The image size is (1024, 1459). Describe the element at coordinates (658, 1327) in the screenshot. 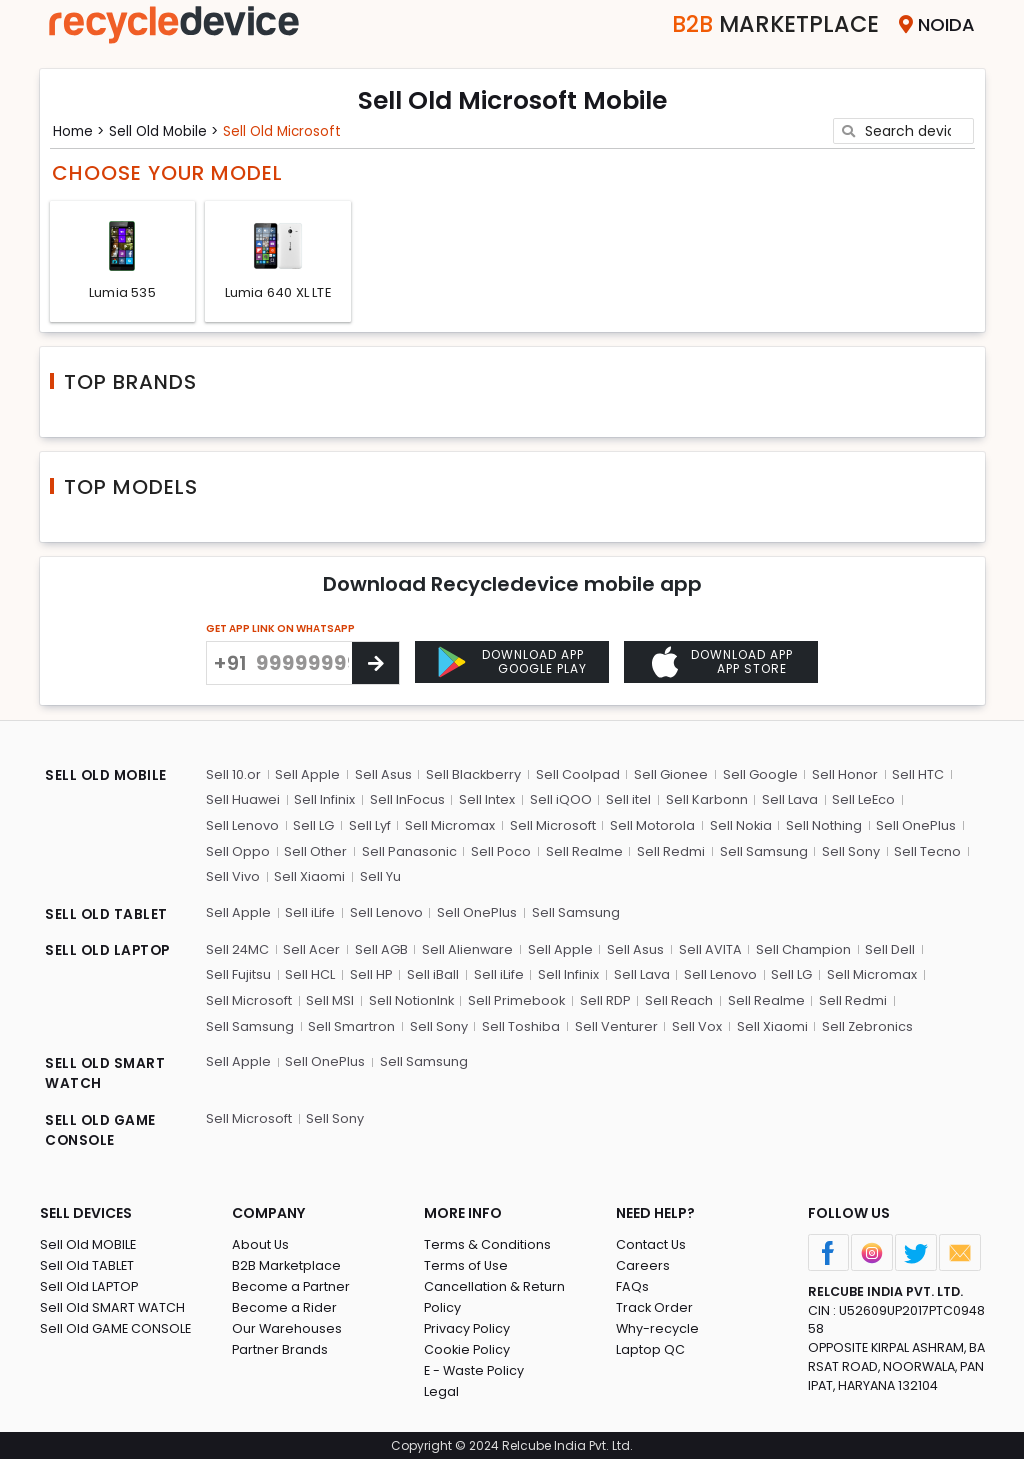

I see `Why-recycle` at that location.